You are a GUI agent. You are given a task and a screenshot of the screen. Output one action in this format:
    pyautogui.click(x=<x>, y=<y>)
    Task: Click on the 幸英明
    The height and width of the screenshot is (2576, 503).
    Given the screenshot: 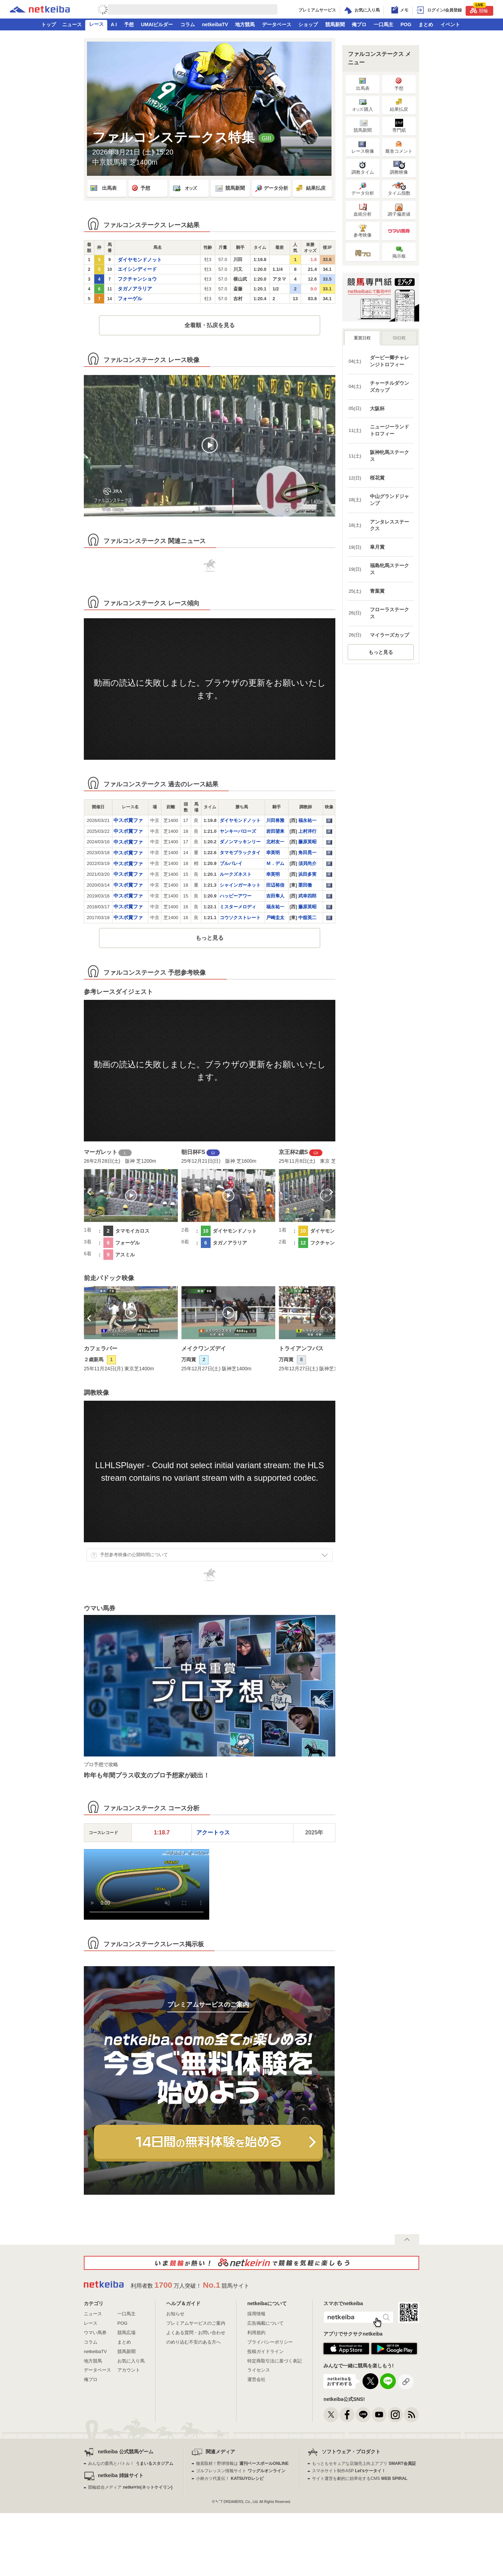 What is the action you would take?
    pyautogui.click(x=273, y=852)
    